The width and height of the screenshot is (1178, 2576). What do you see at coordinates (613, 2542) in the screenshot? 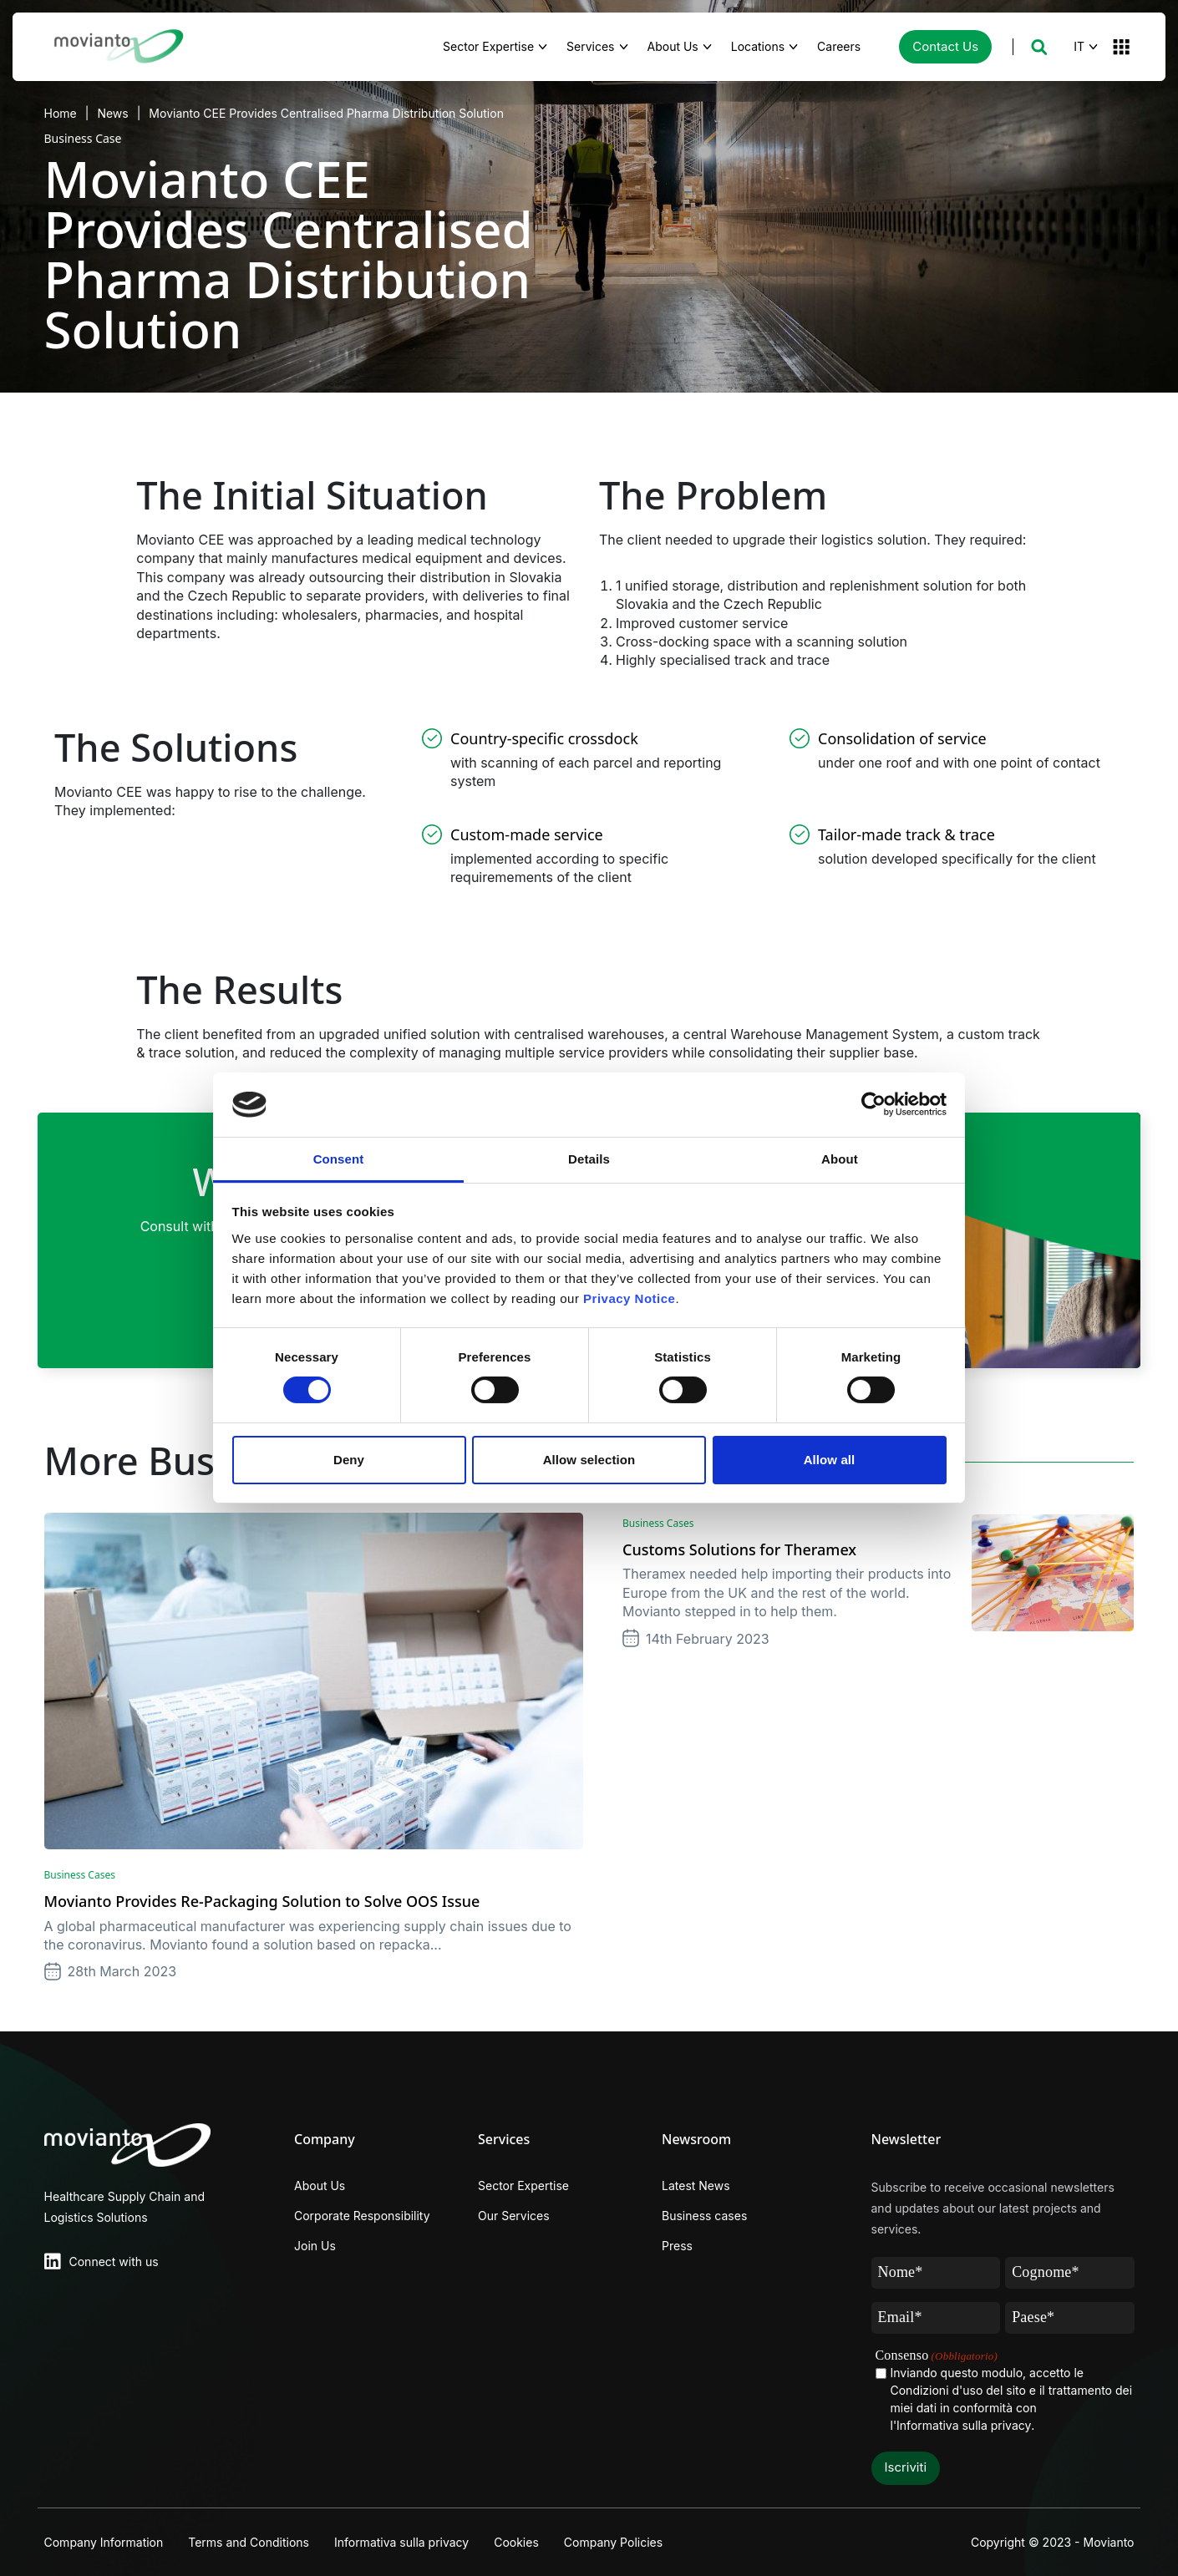
I see `Company Policies` at bounding box center [613, 2542].